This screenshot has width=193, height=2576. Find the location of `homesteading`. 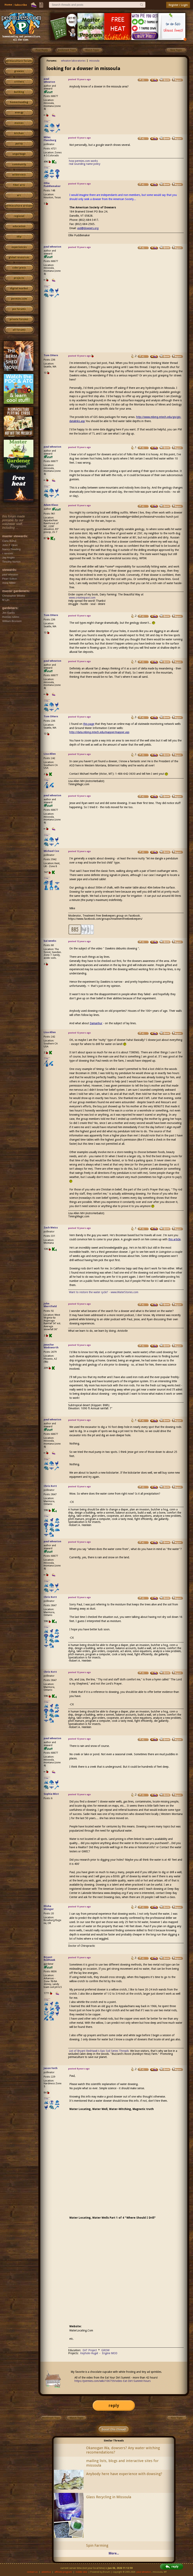

homesteading is located at coordinates (19, 102).